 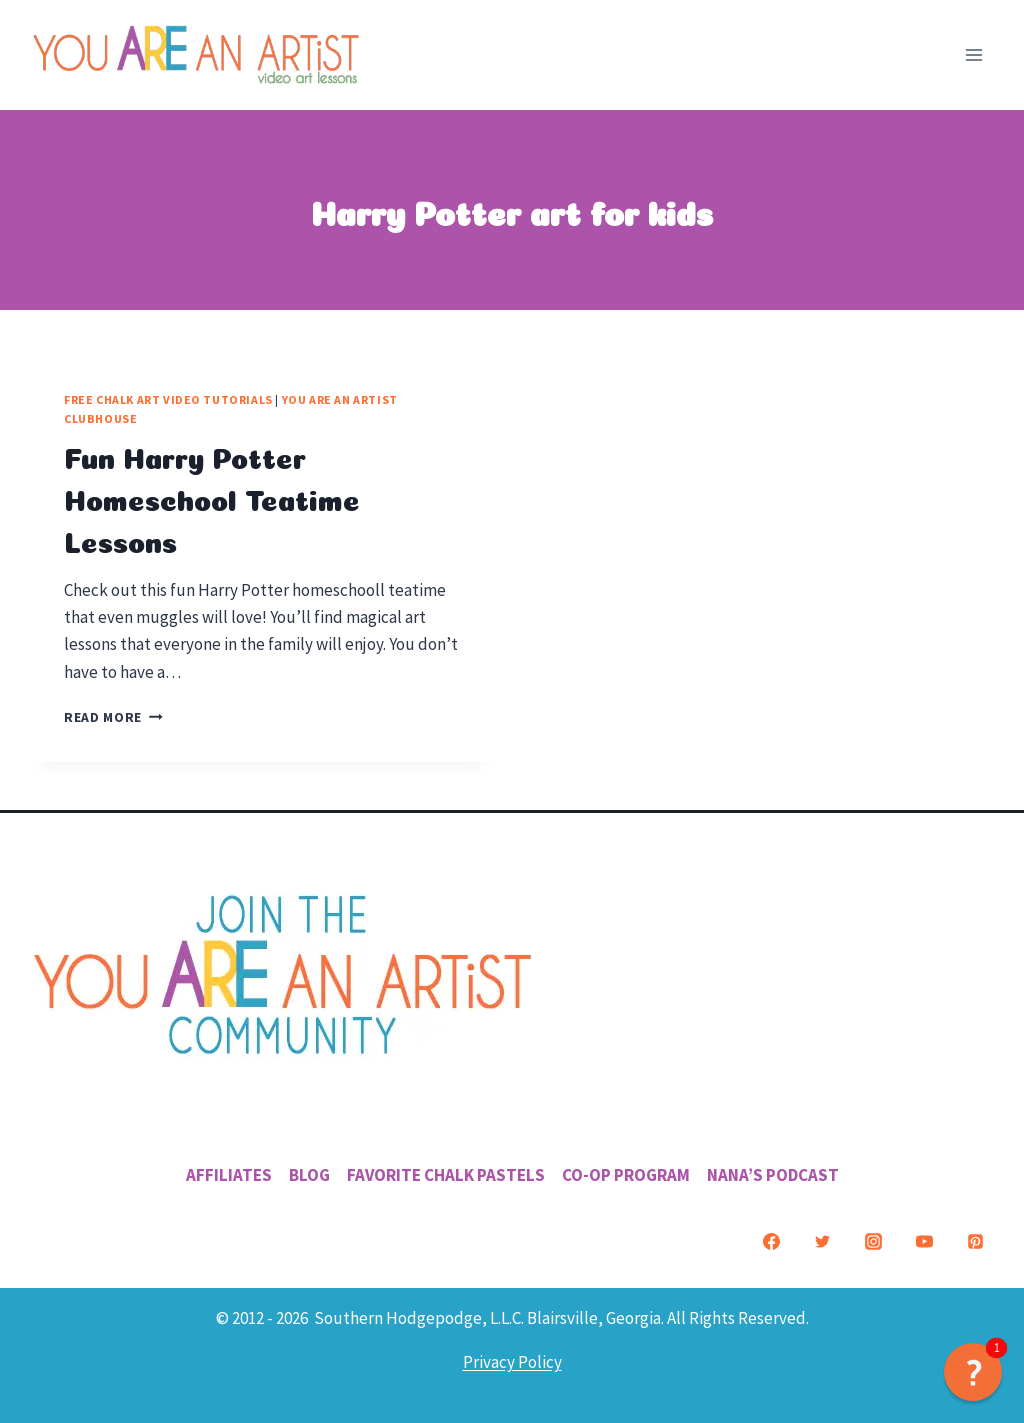 What do you see at coordinates (229, 1175) in the screenshot?
I see `Affiliates` at bounding box center [229, 1175].